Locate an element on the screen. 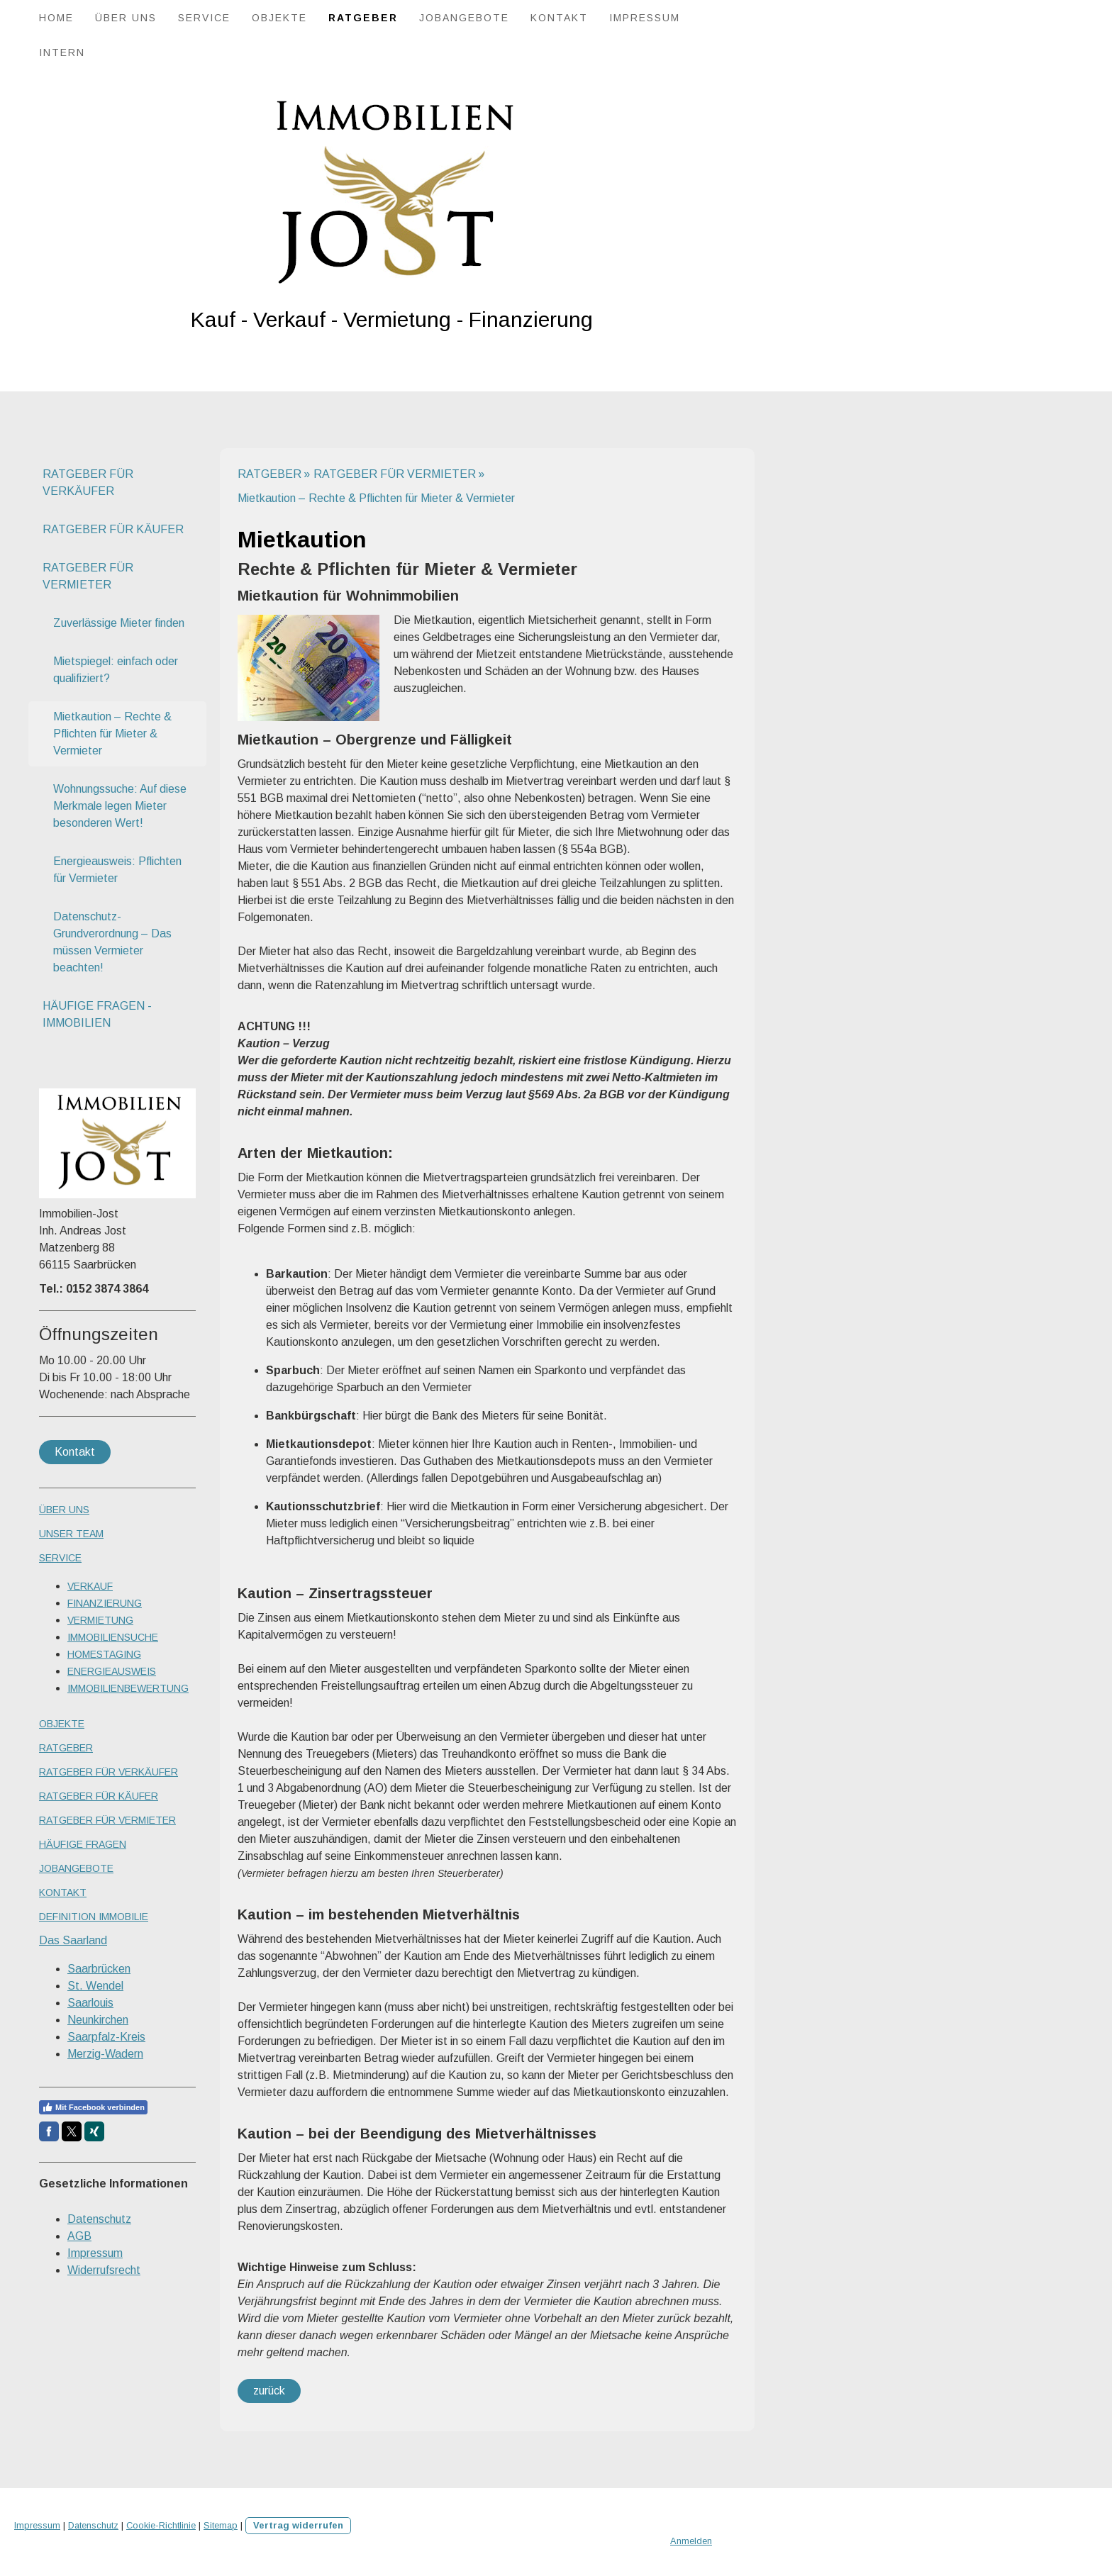 Image resolution: width=1112 pixels, height=2576 pixels. JOBANGEBOTE is located at coordinates (464, 17).